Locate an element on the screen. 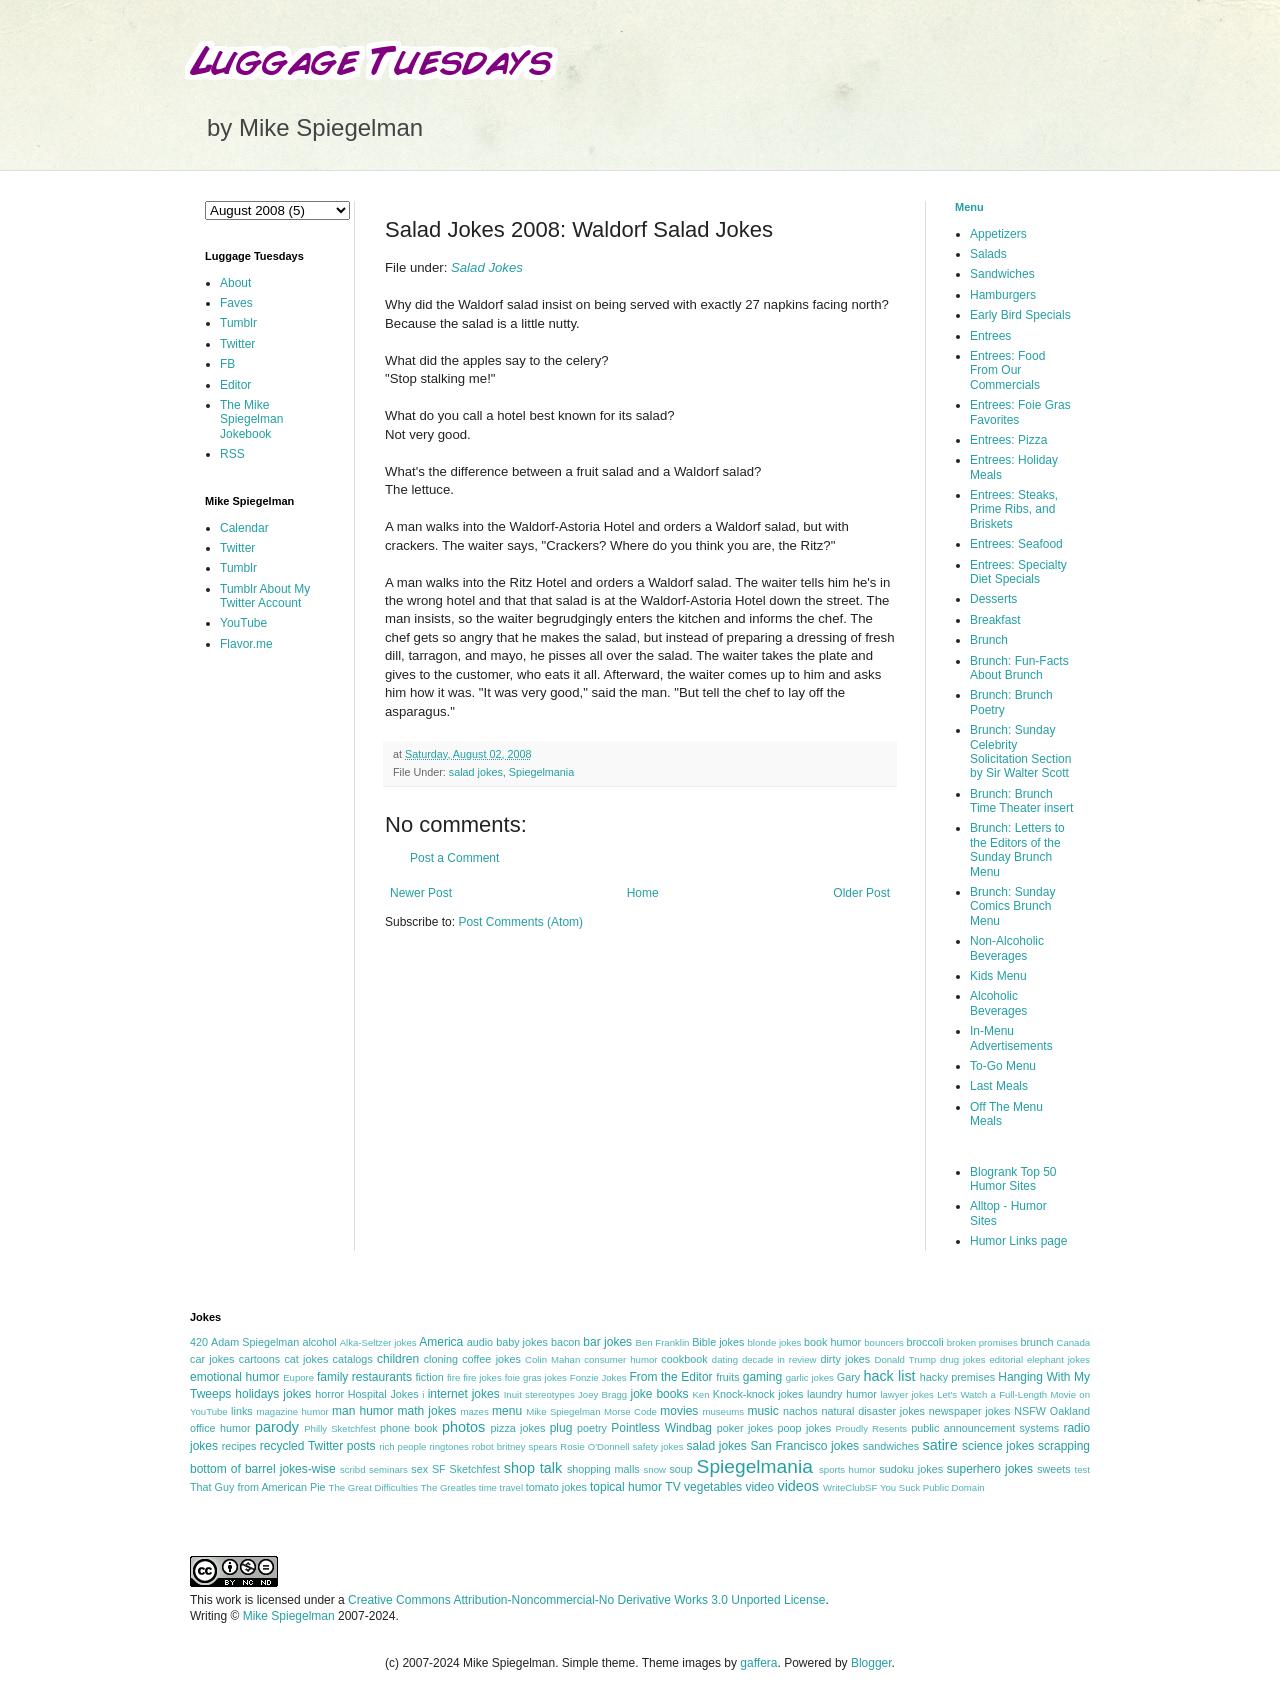 This screenshot has width=1280, height=1702. garlic jokes is located at coordinates (810, 1377).